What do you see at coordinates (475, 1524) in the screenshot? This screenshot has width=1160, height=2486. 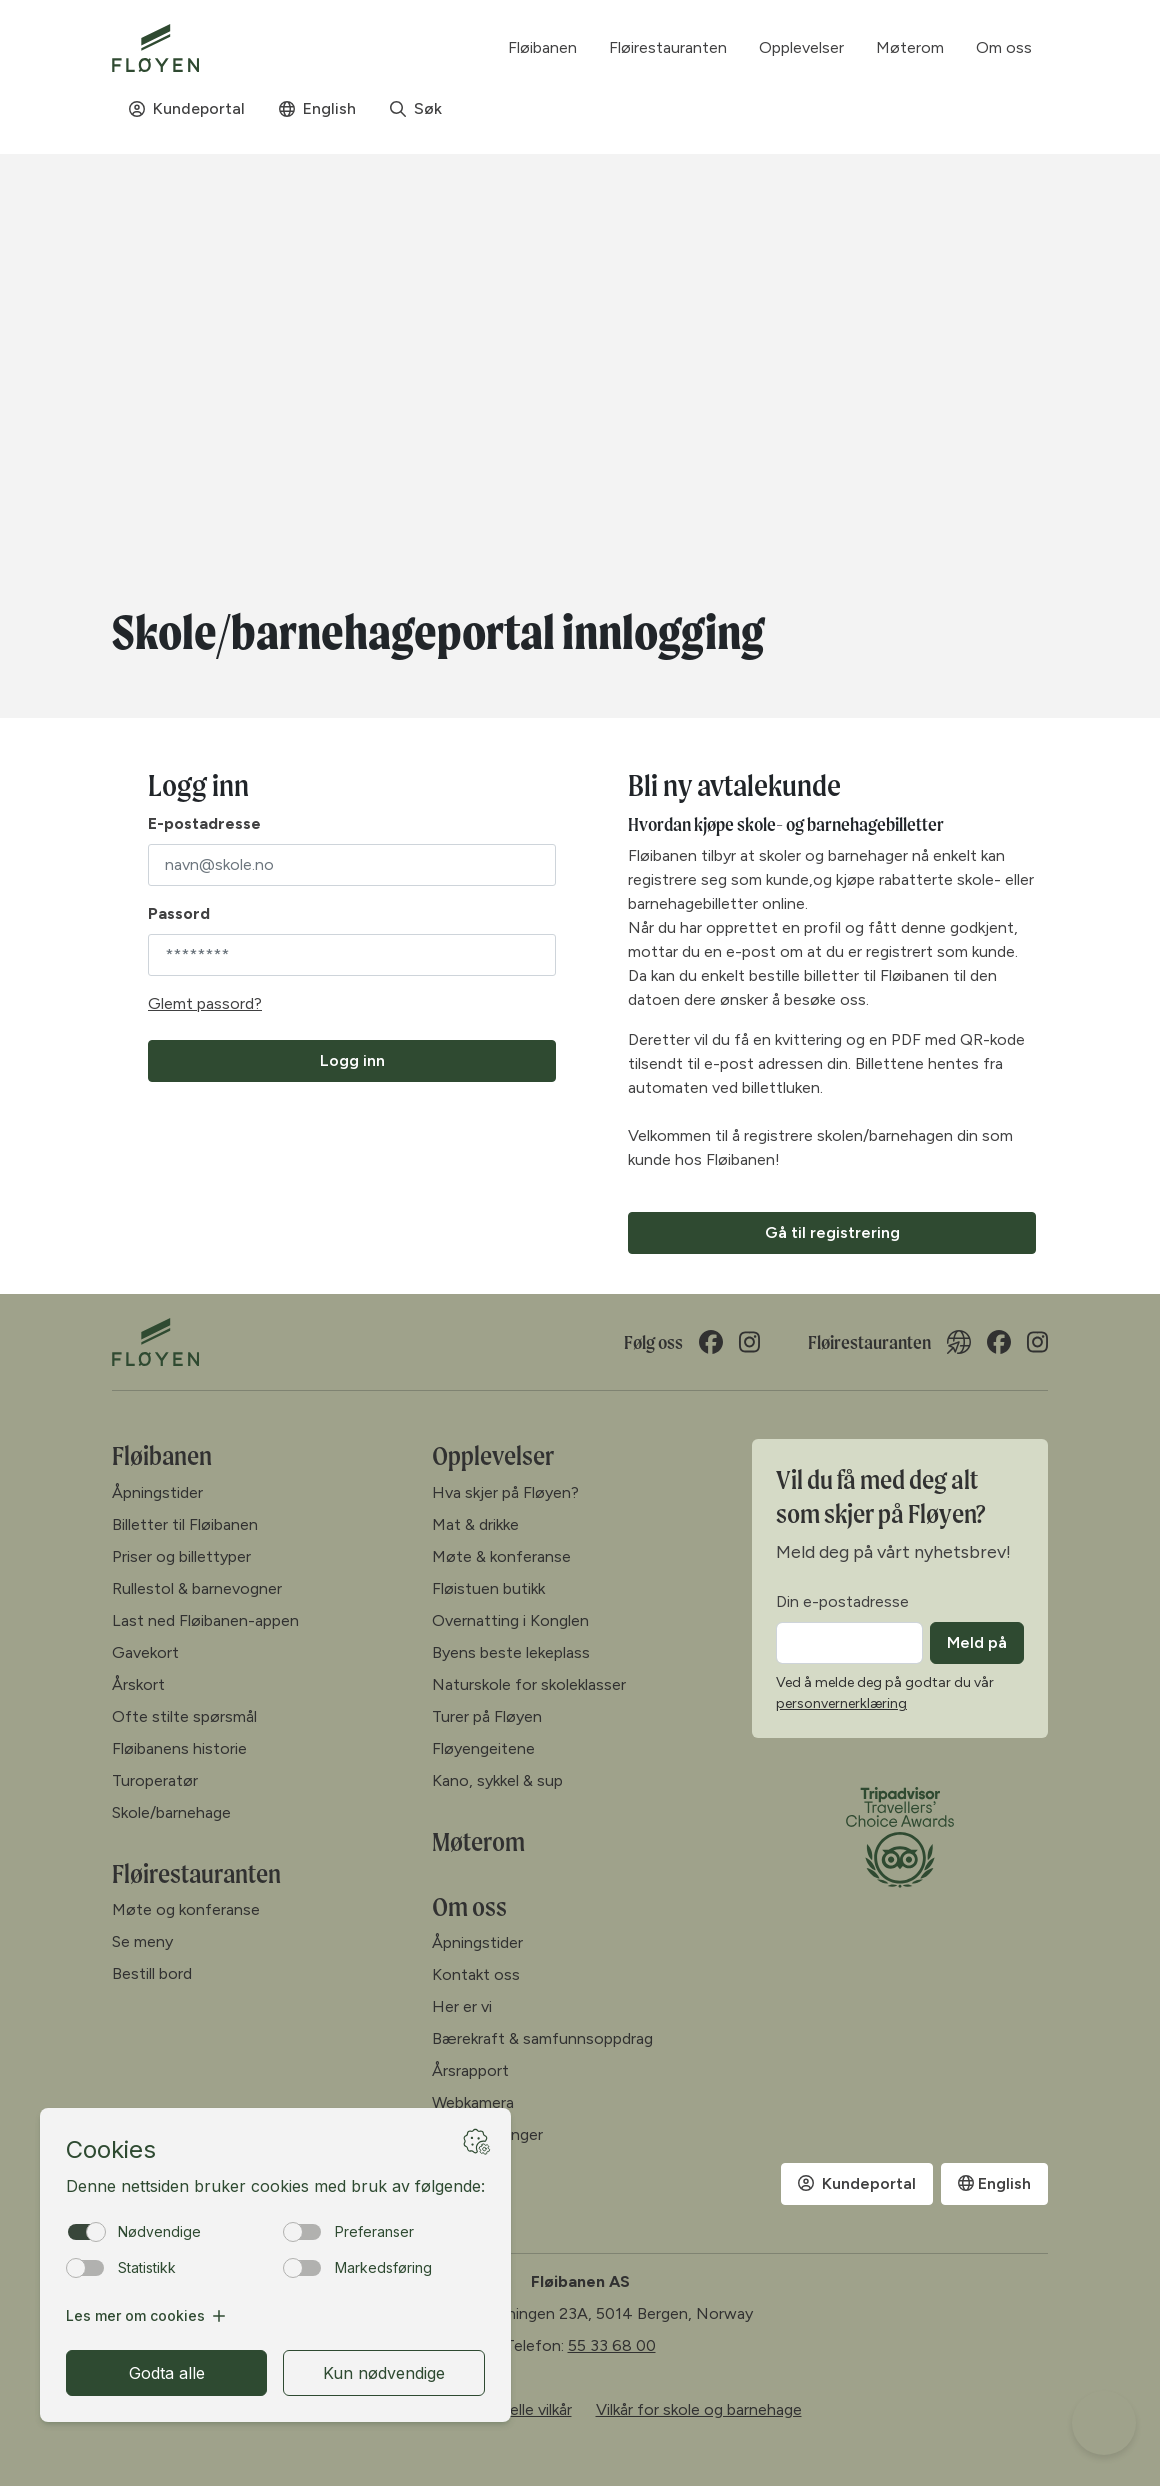 I see `Mat & drikke` at bounding box center [475, 1524].